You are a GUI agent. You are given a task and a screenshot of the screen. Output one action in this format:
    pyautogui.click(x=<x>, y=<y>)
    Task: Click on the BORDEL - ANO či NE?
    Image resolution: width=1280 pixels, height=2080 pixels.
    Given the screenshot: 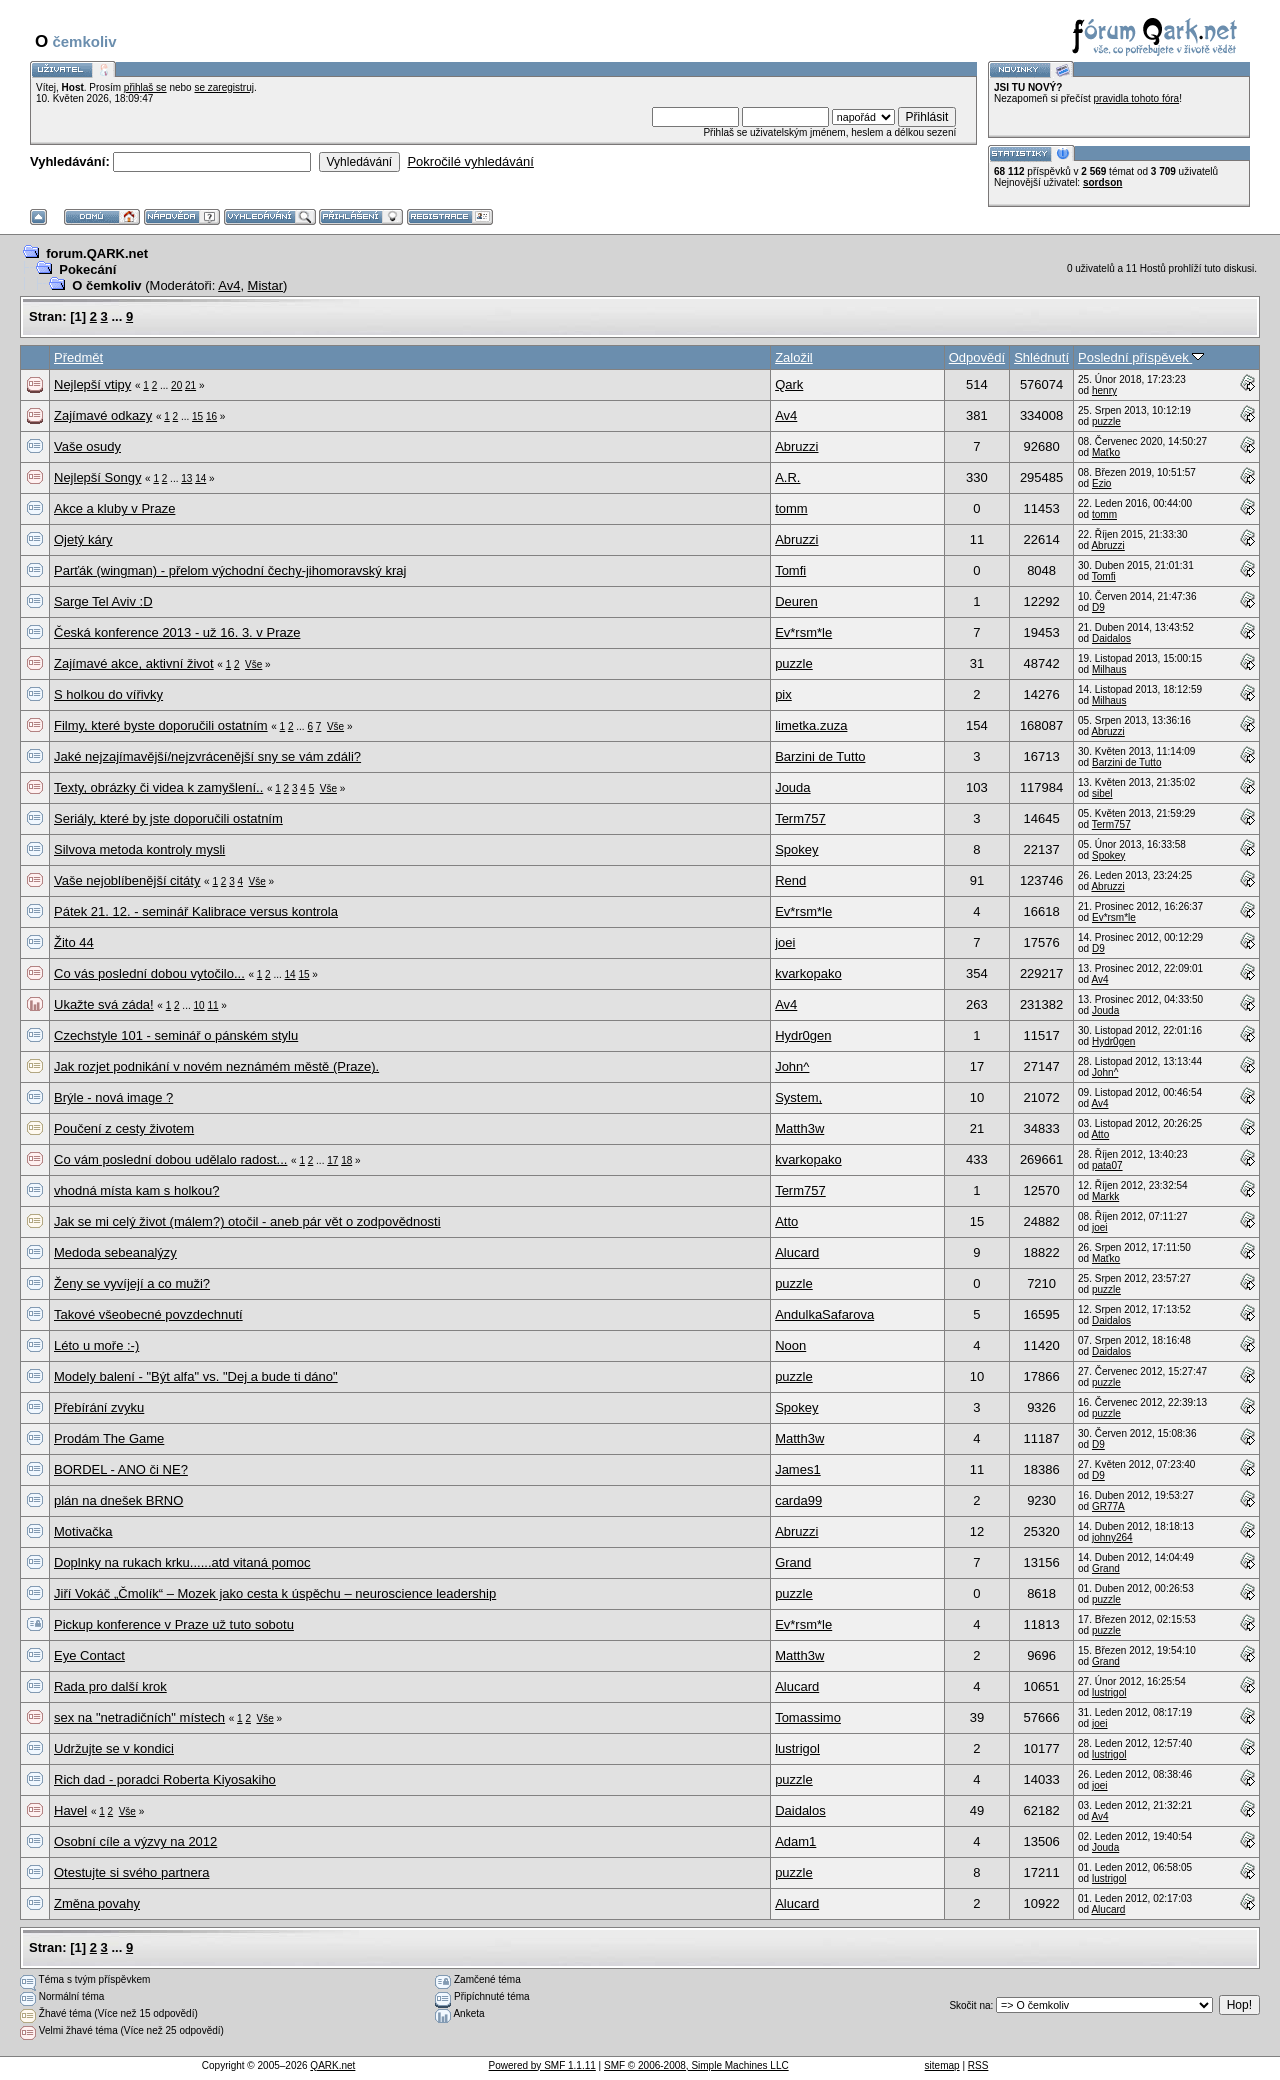 What is the action you would take?
    pyautogui.click(x=121, y=1469)
    